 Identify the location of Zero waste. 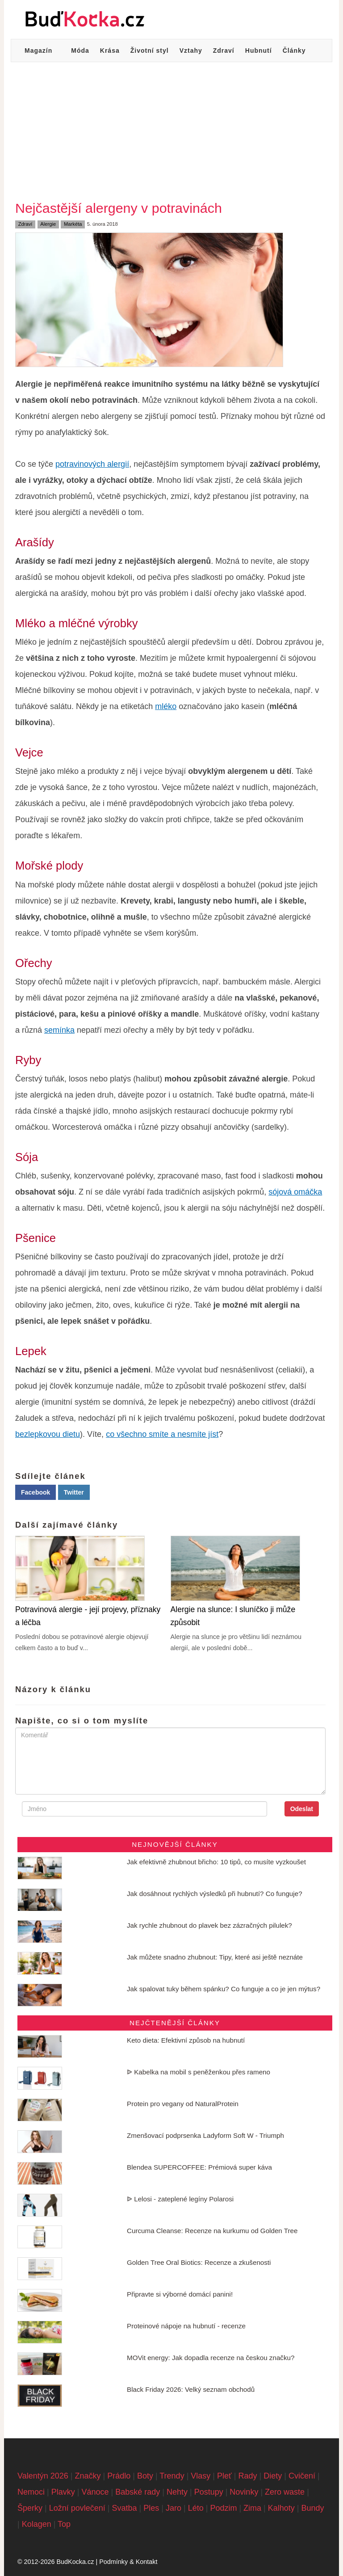
(285, 2491).